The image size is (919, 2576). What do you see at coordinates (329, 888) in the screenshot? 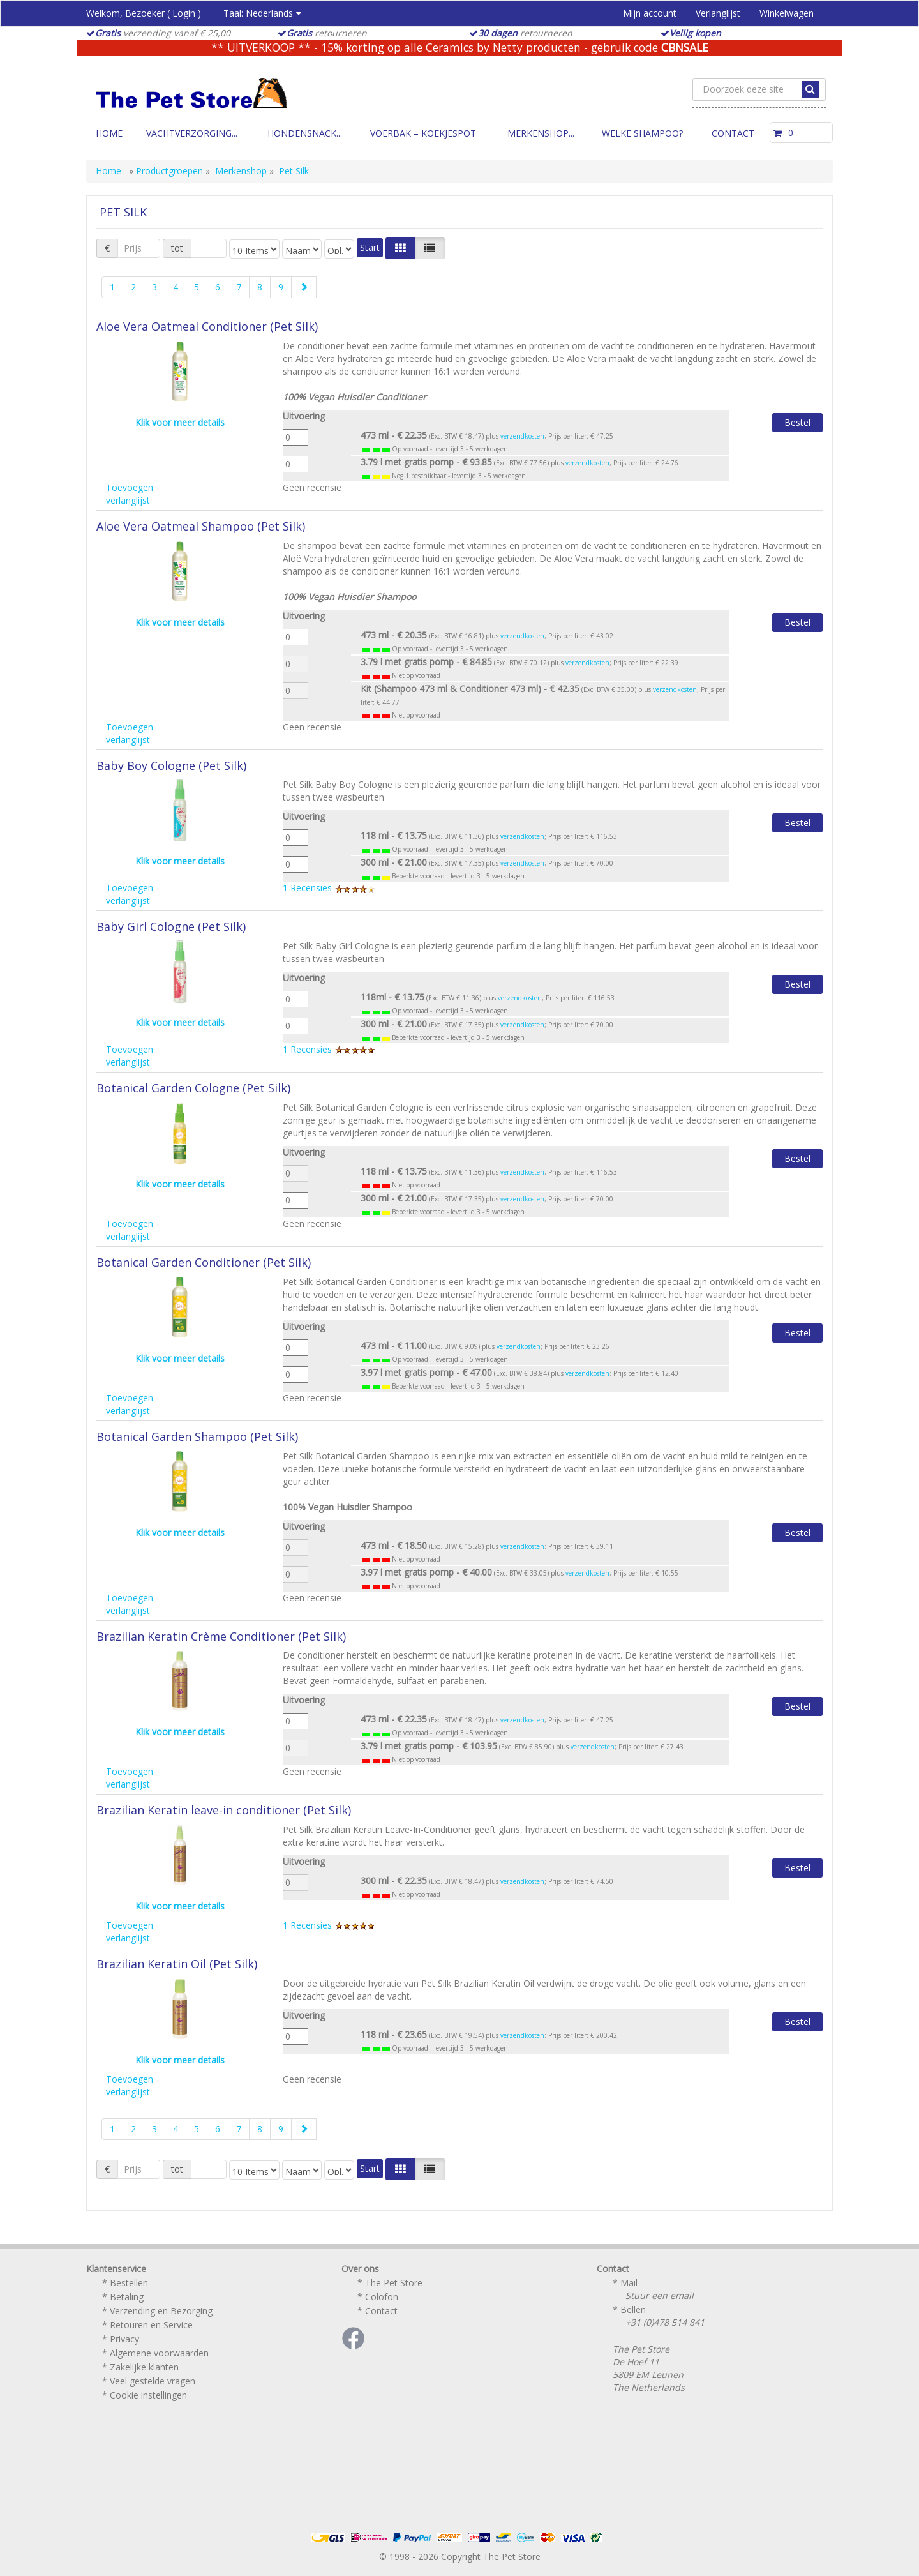
I see `1 Recensies` at bounding box center [329, 888].